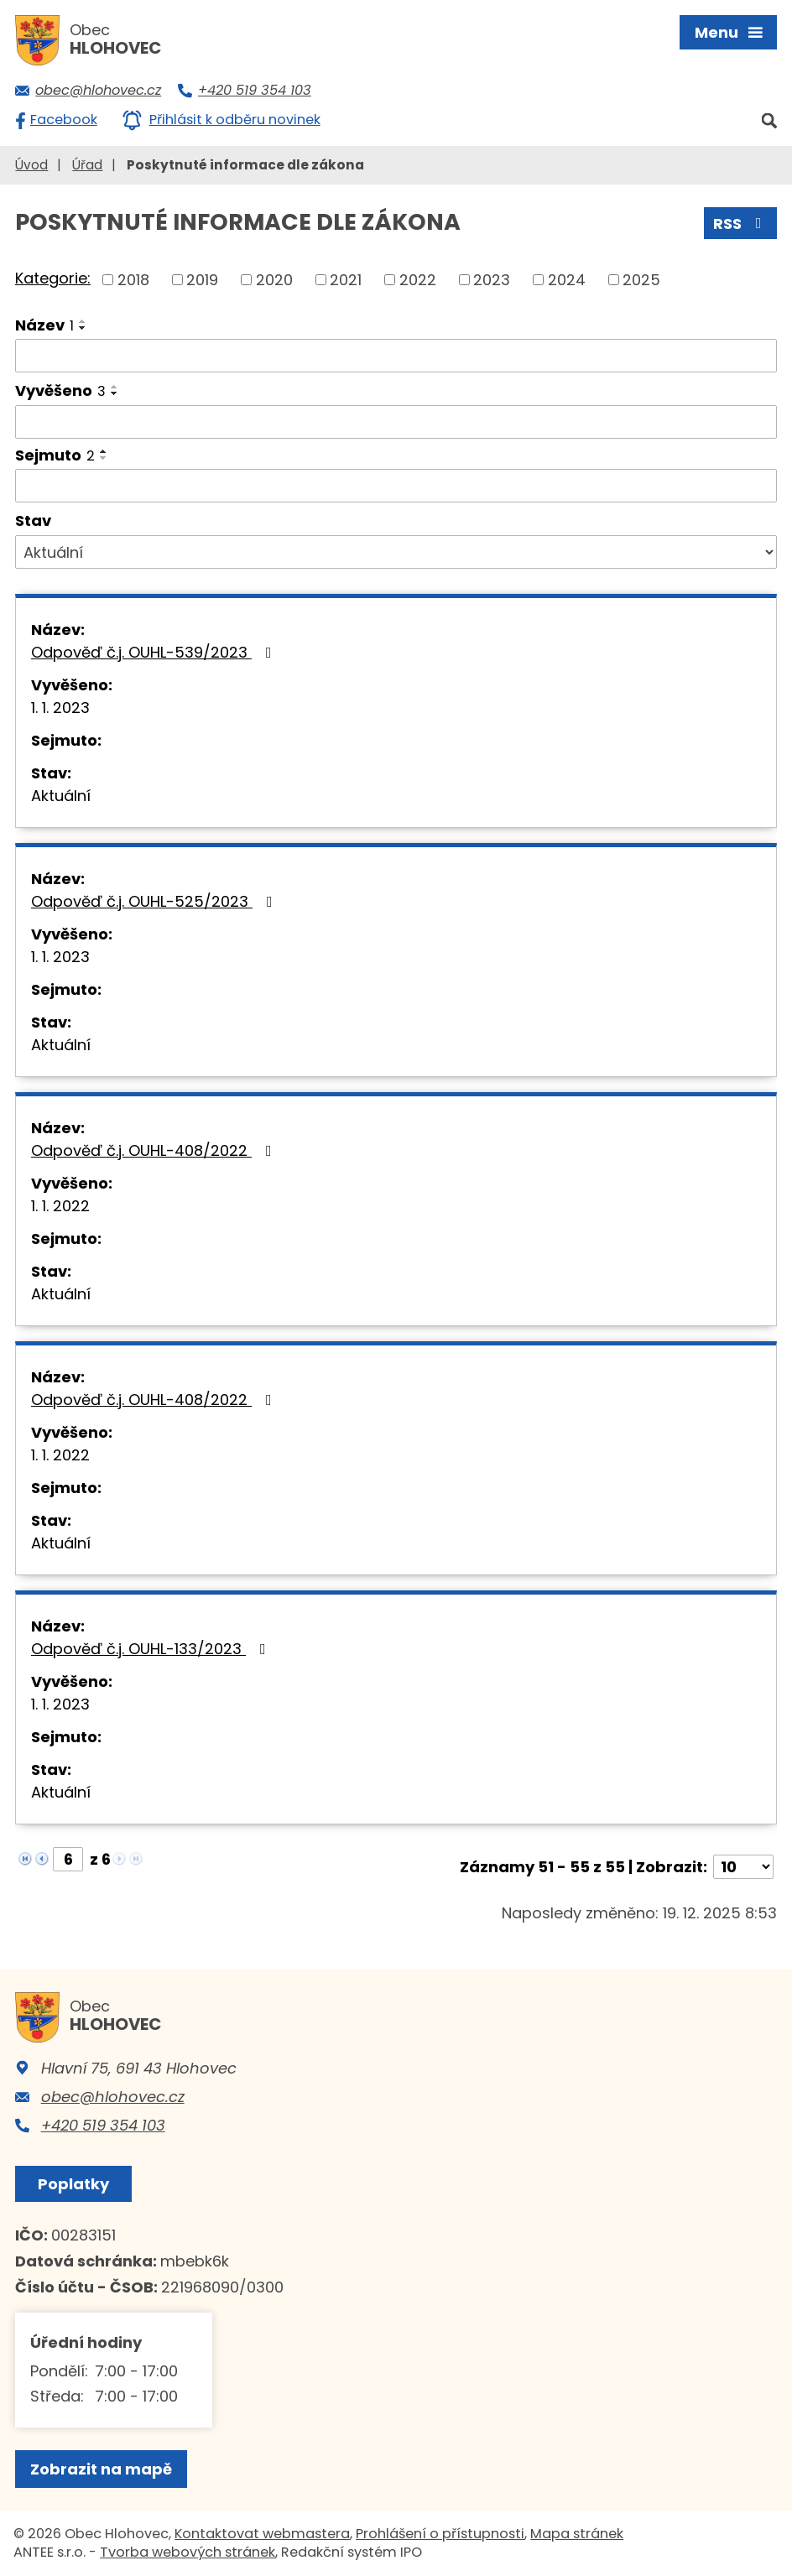  I want to click on Zobrazit na mapě, so click(101, 2469).